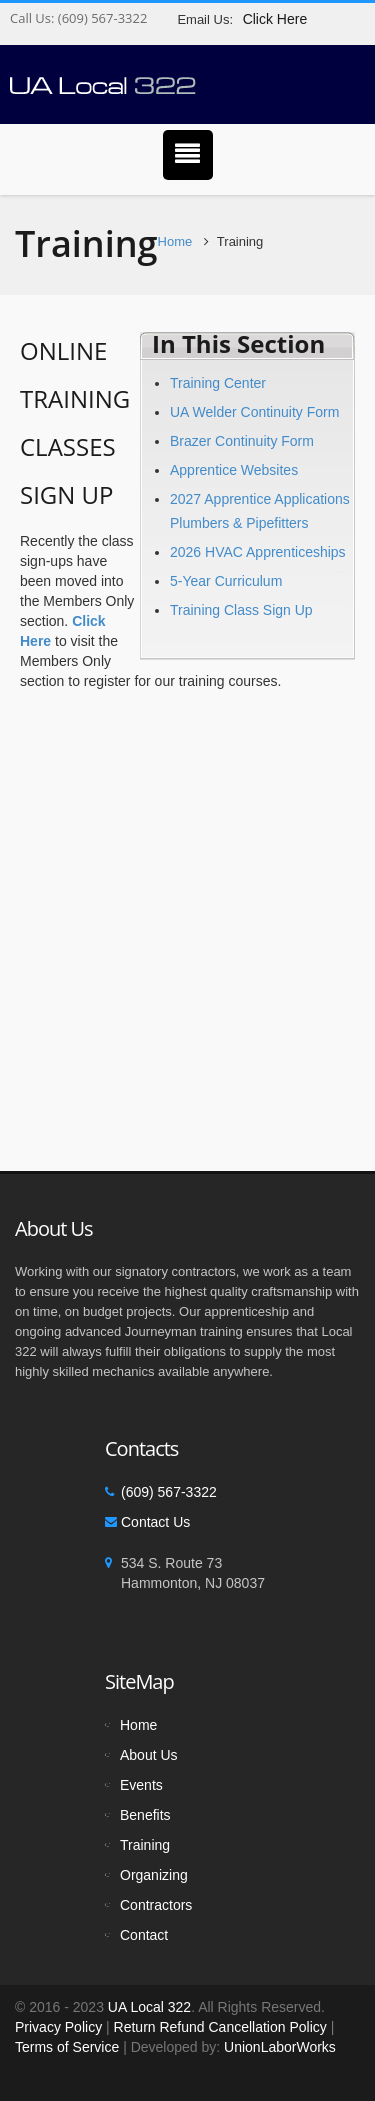 This screenshot has width=375, height=2101. I want to click on Contact, so click(144, 1935).